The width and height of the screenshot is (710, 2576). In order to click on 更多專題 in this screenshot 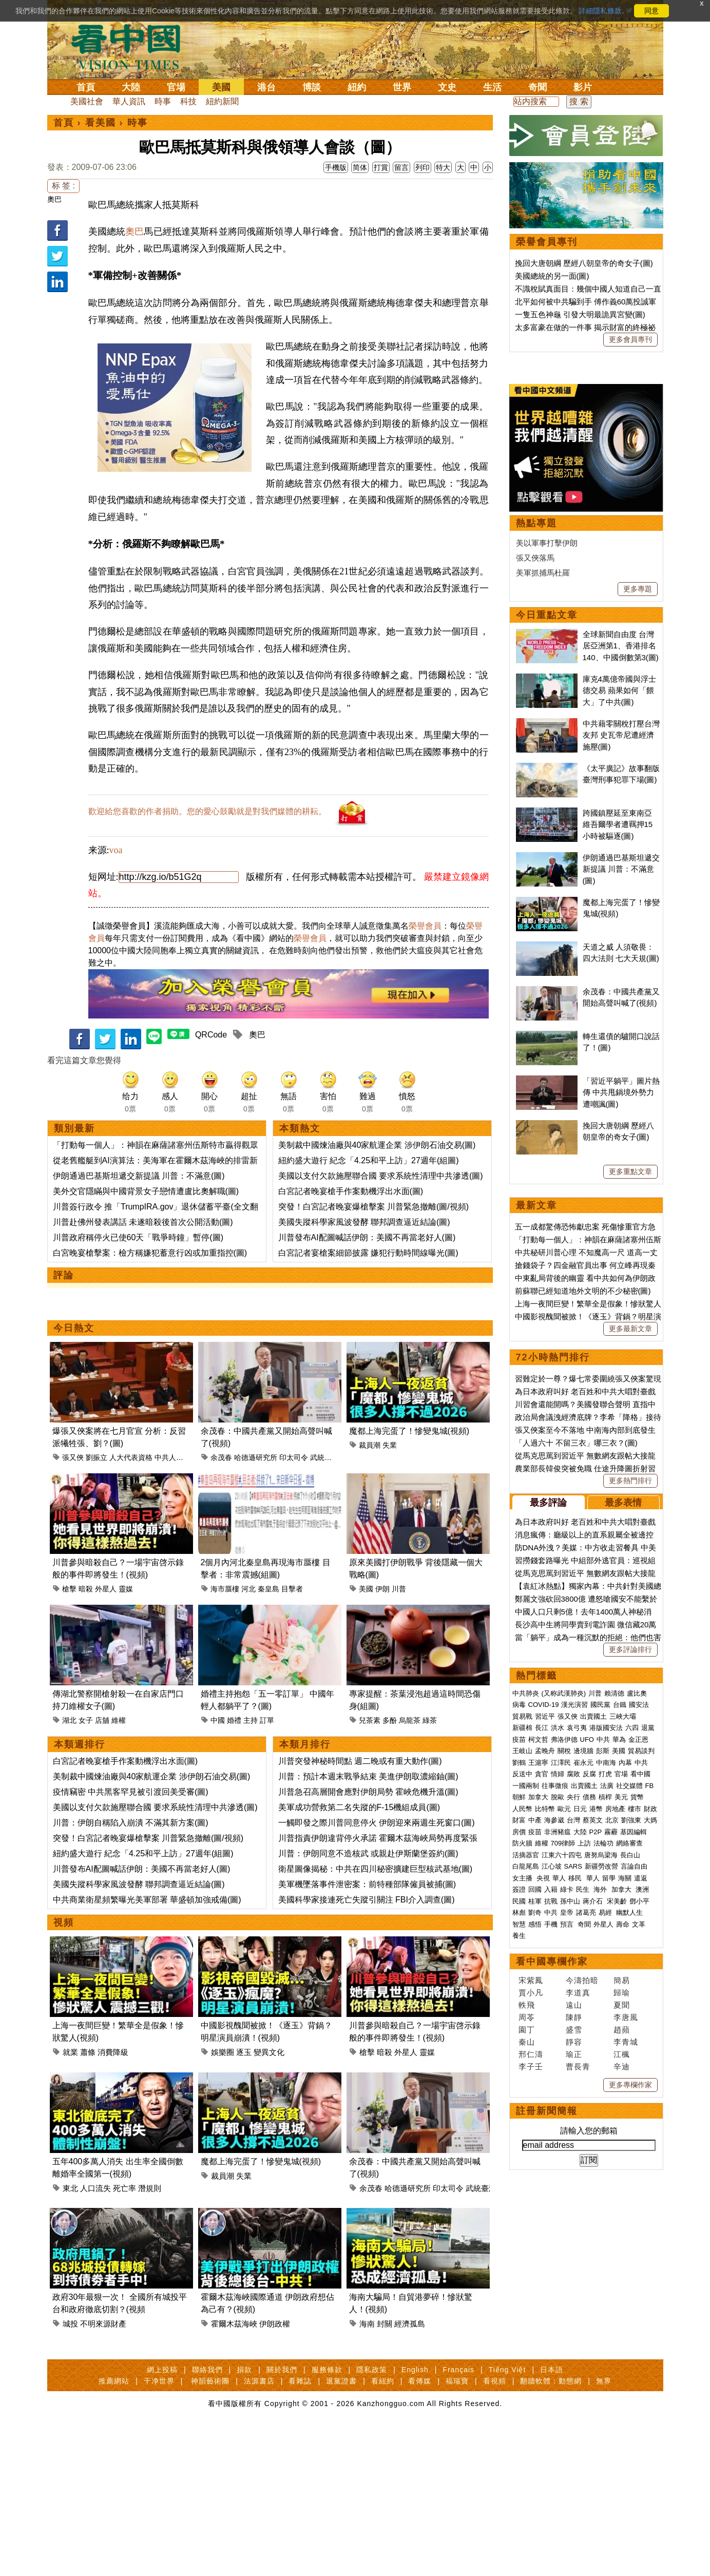, I will do `click(637, 906)`.